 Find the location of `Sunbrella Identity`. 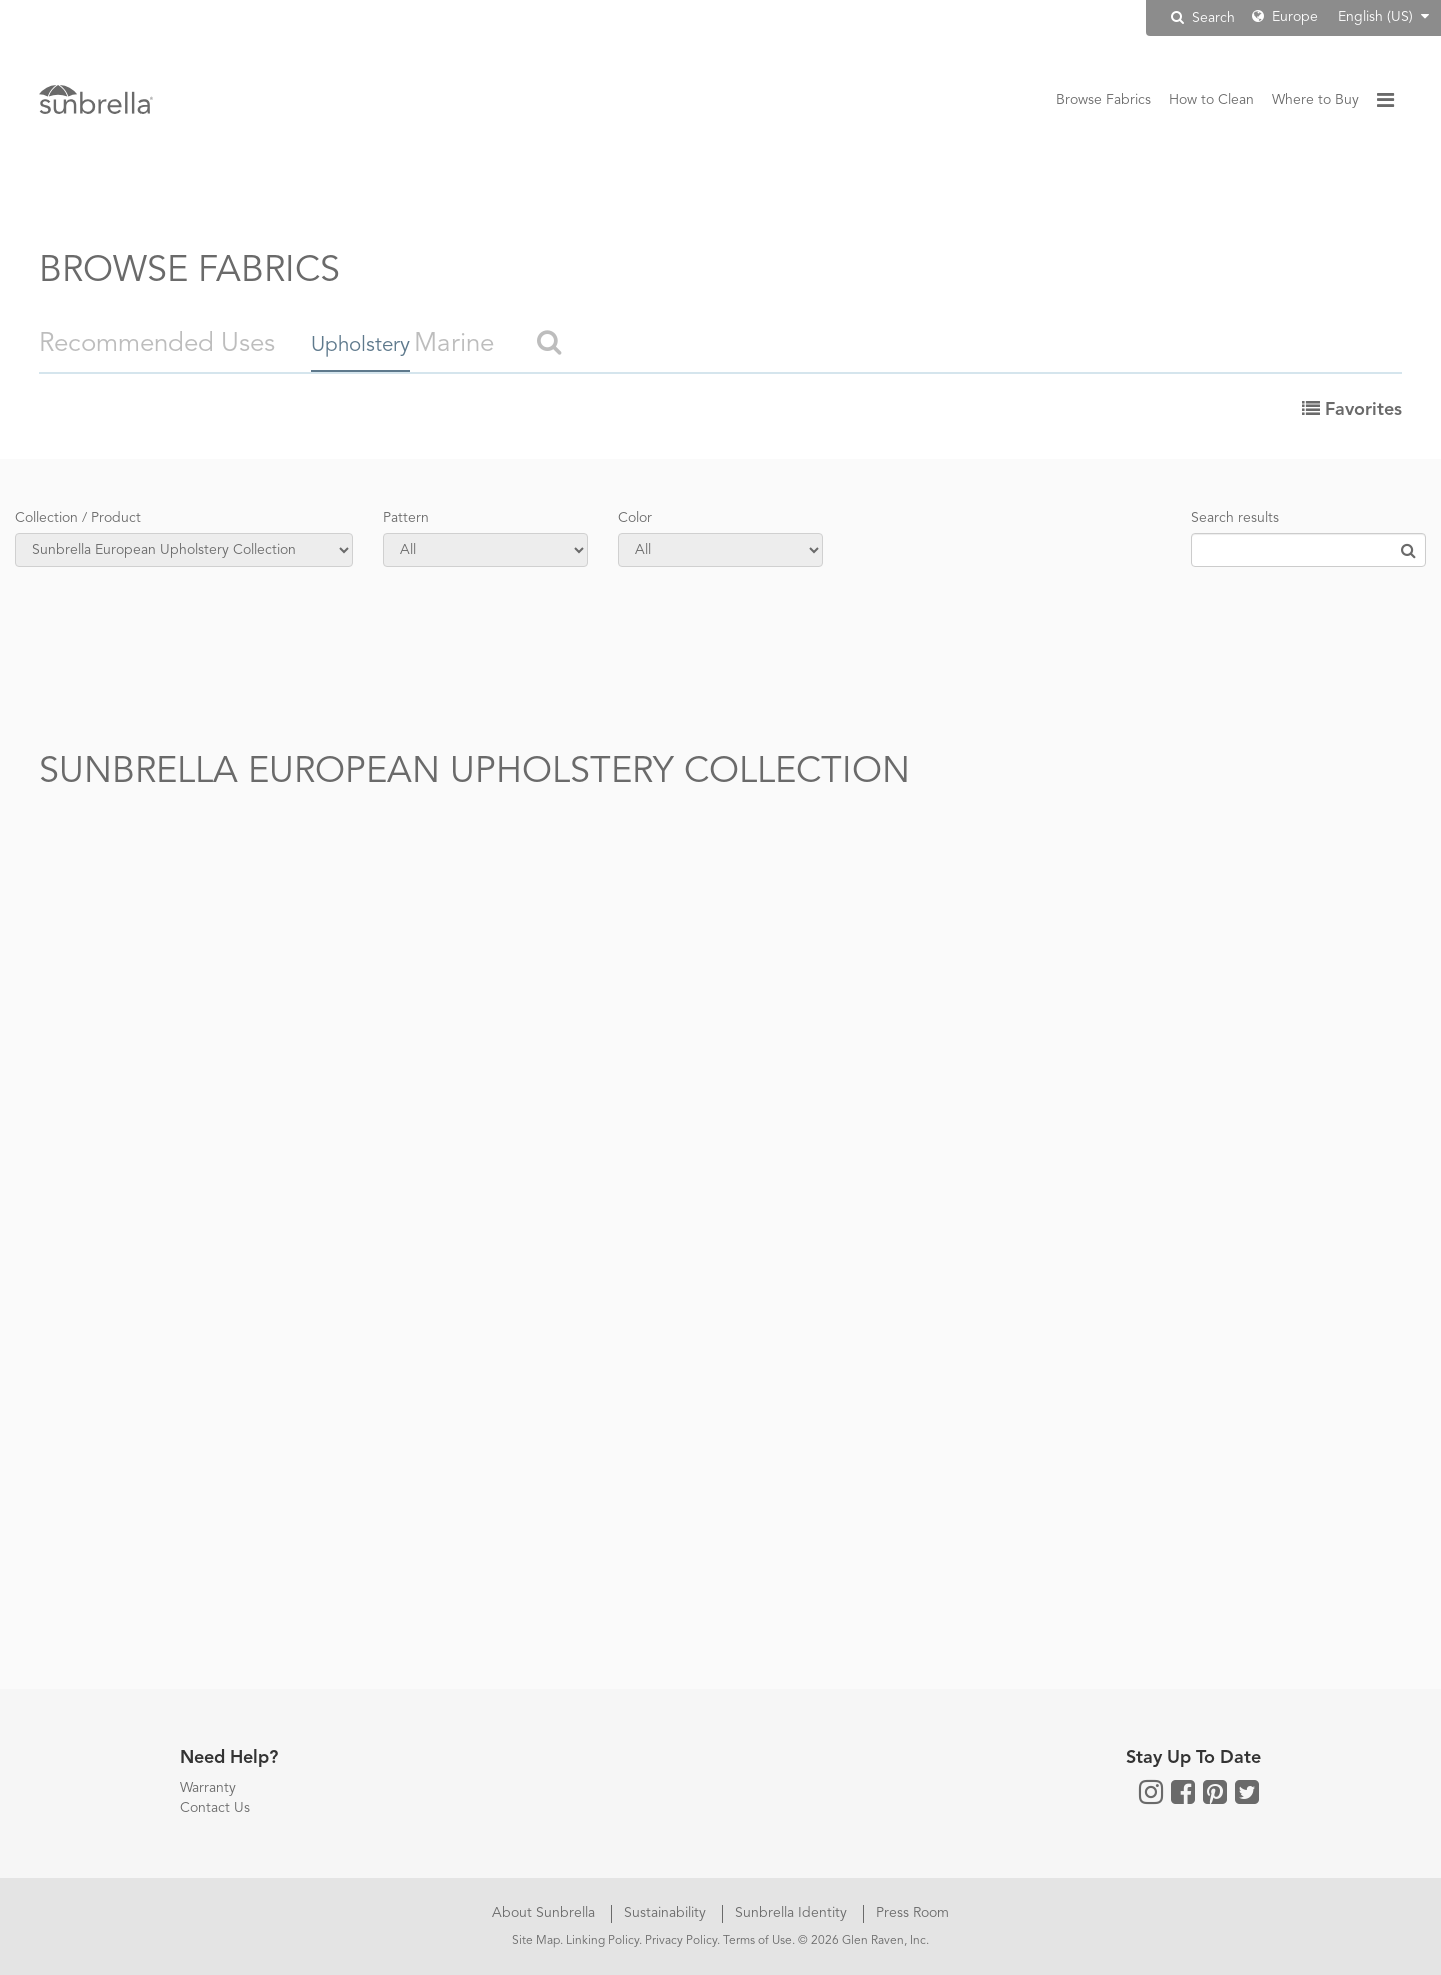

Sunbrella Identity is located at coordinates (793, 1913).